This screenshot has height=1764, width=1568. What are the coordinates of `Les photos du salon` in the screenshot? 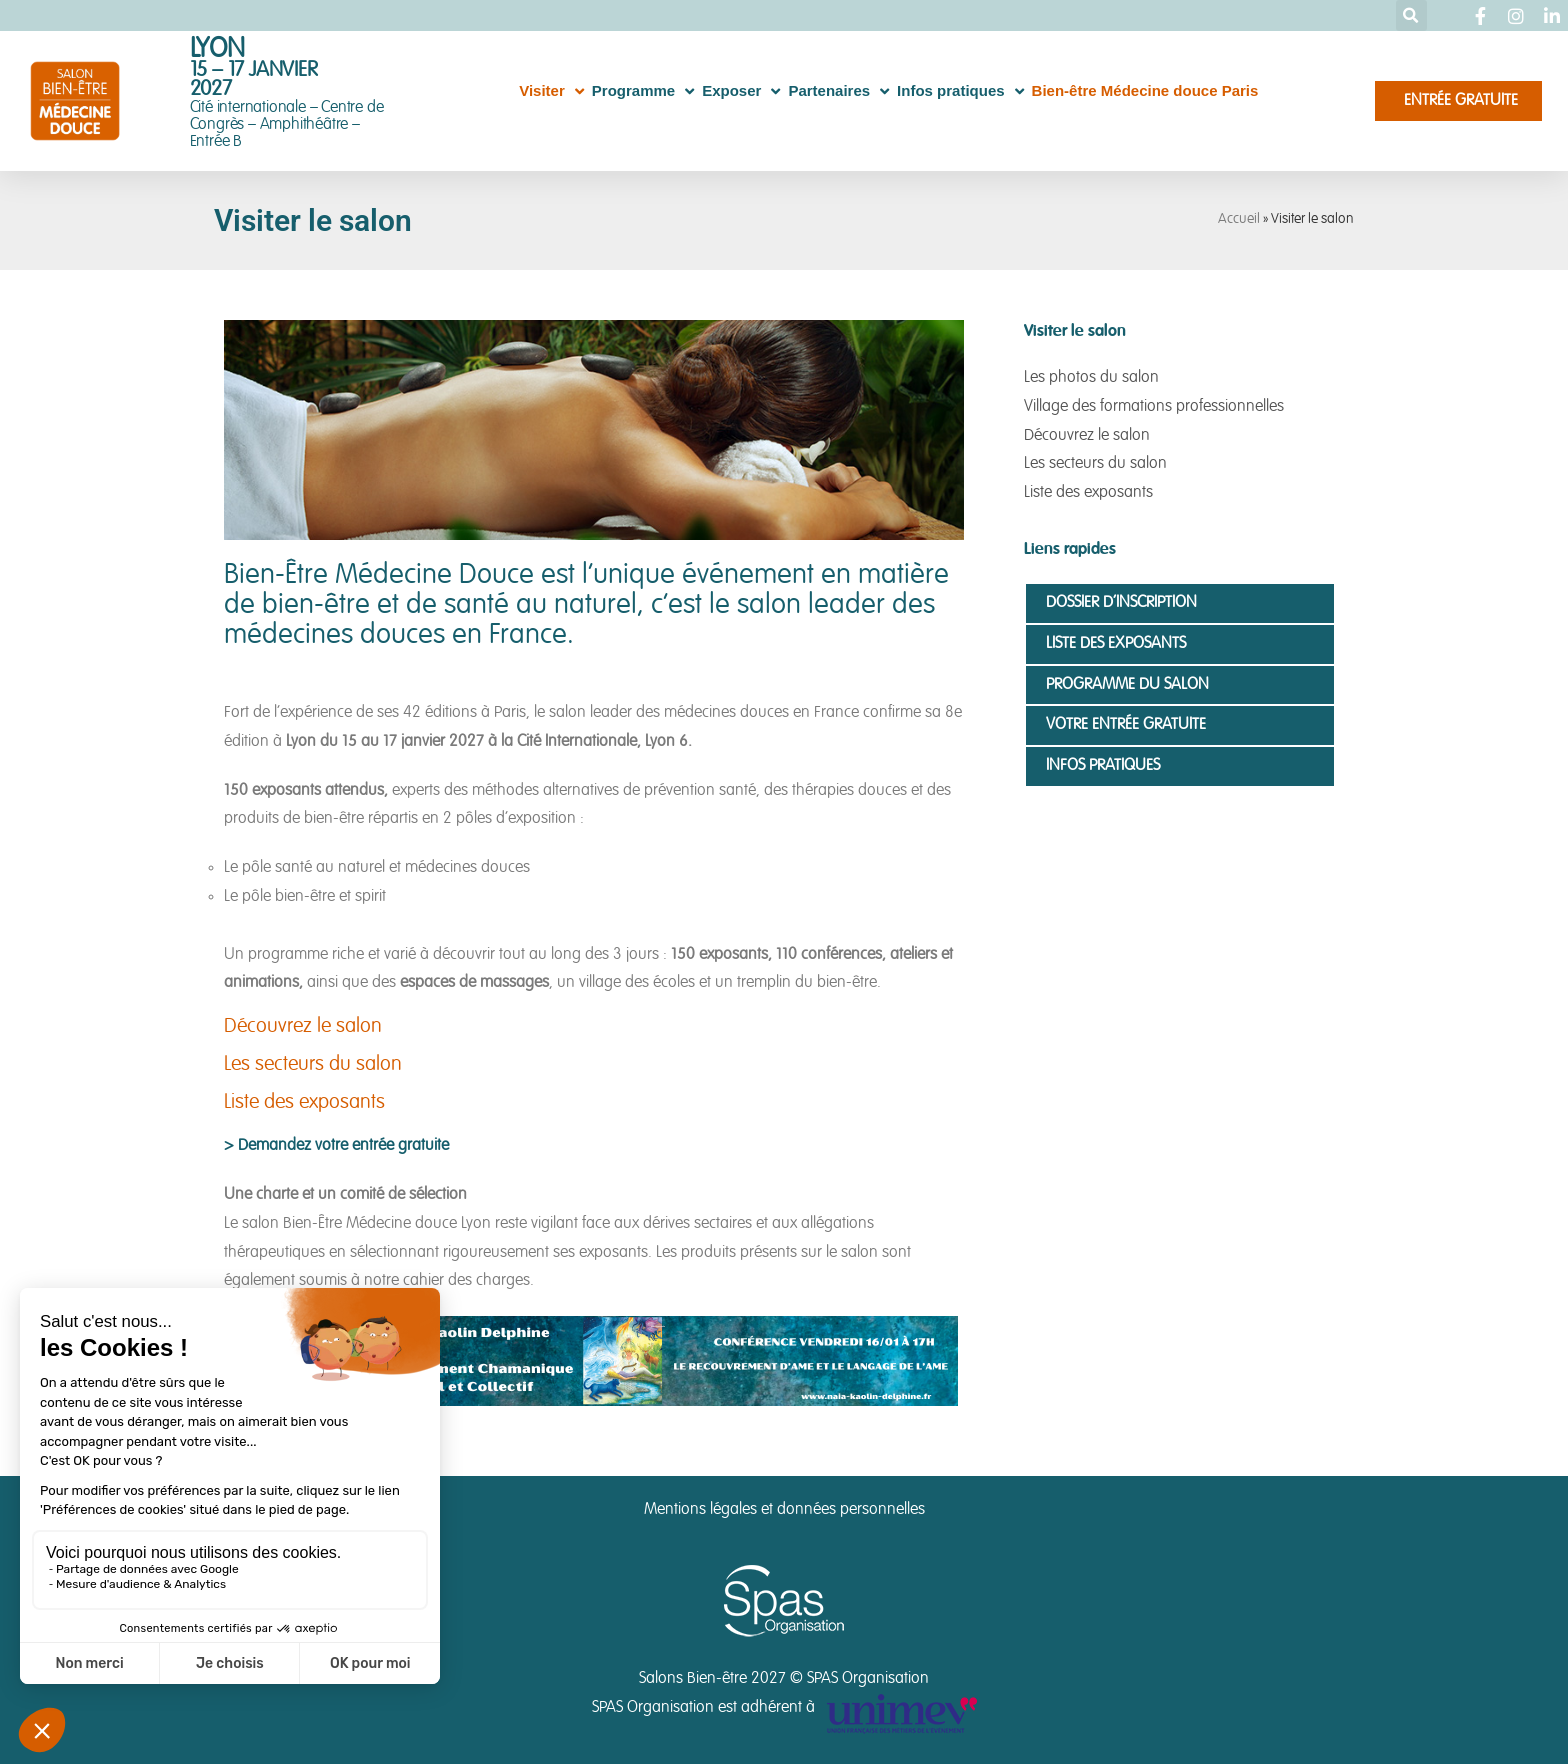 It's located at (1091, 378).